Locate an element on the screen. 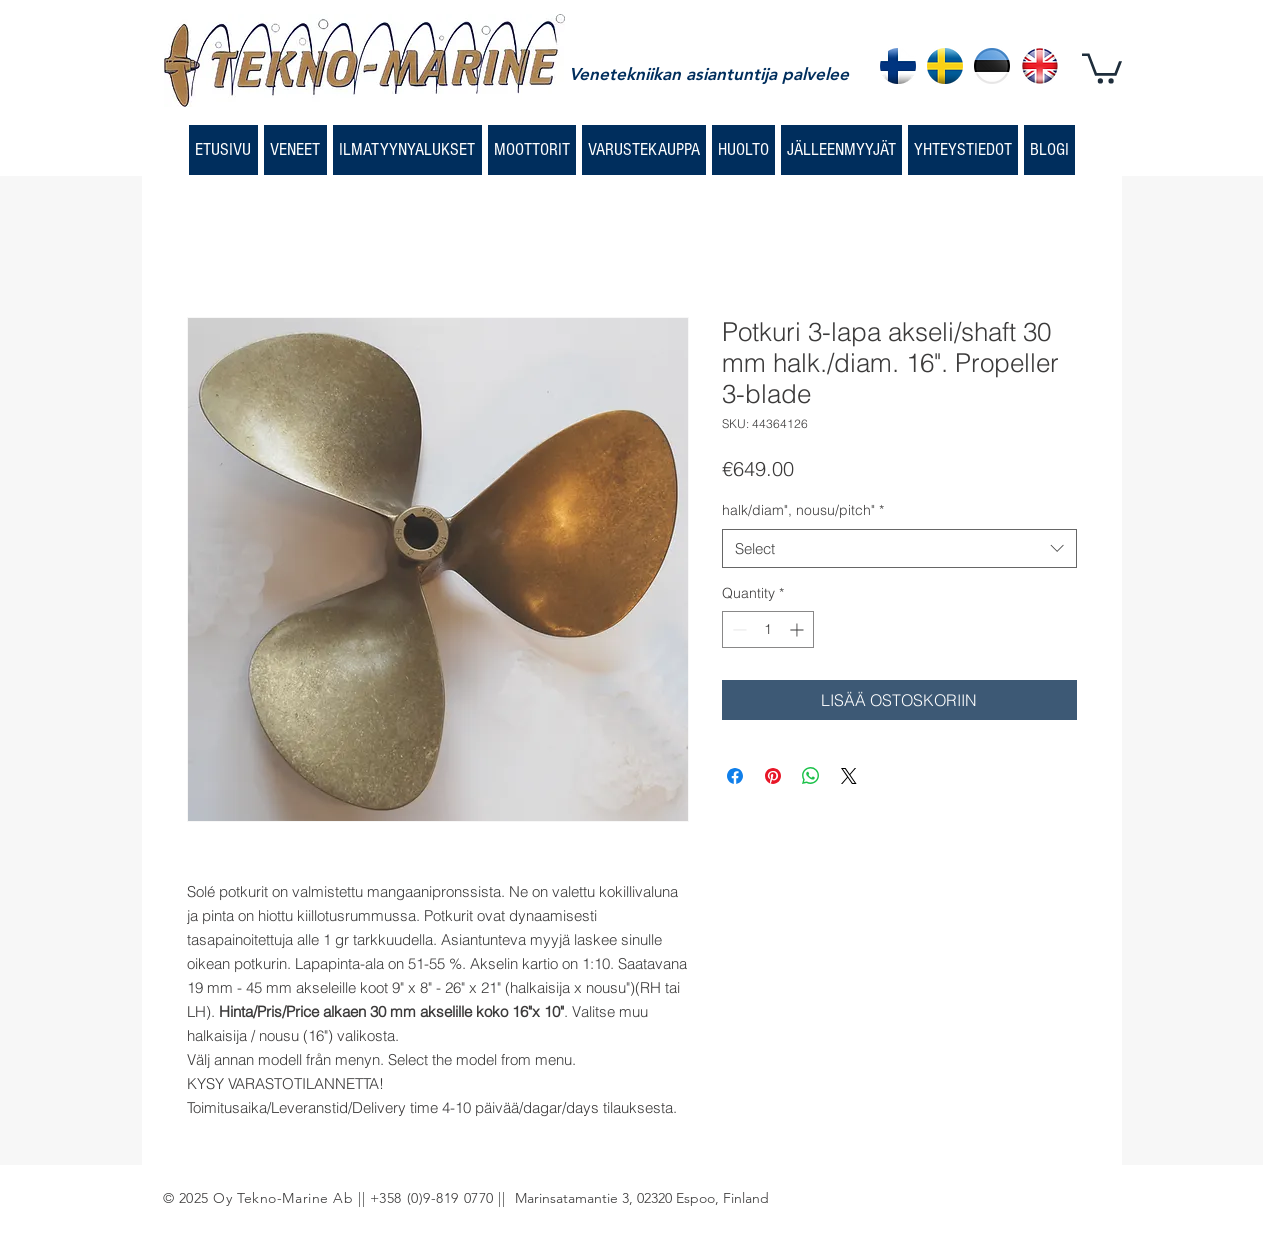  [Share on WhatsApp] is located at coordinates (811, 776).